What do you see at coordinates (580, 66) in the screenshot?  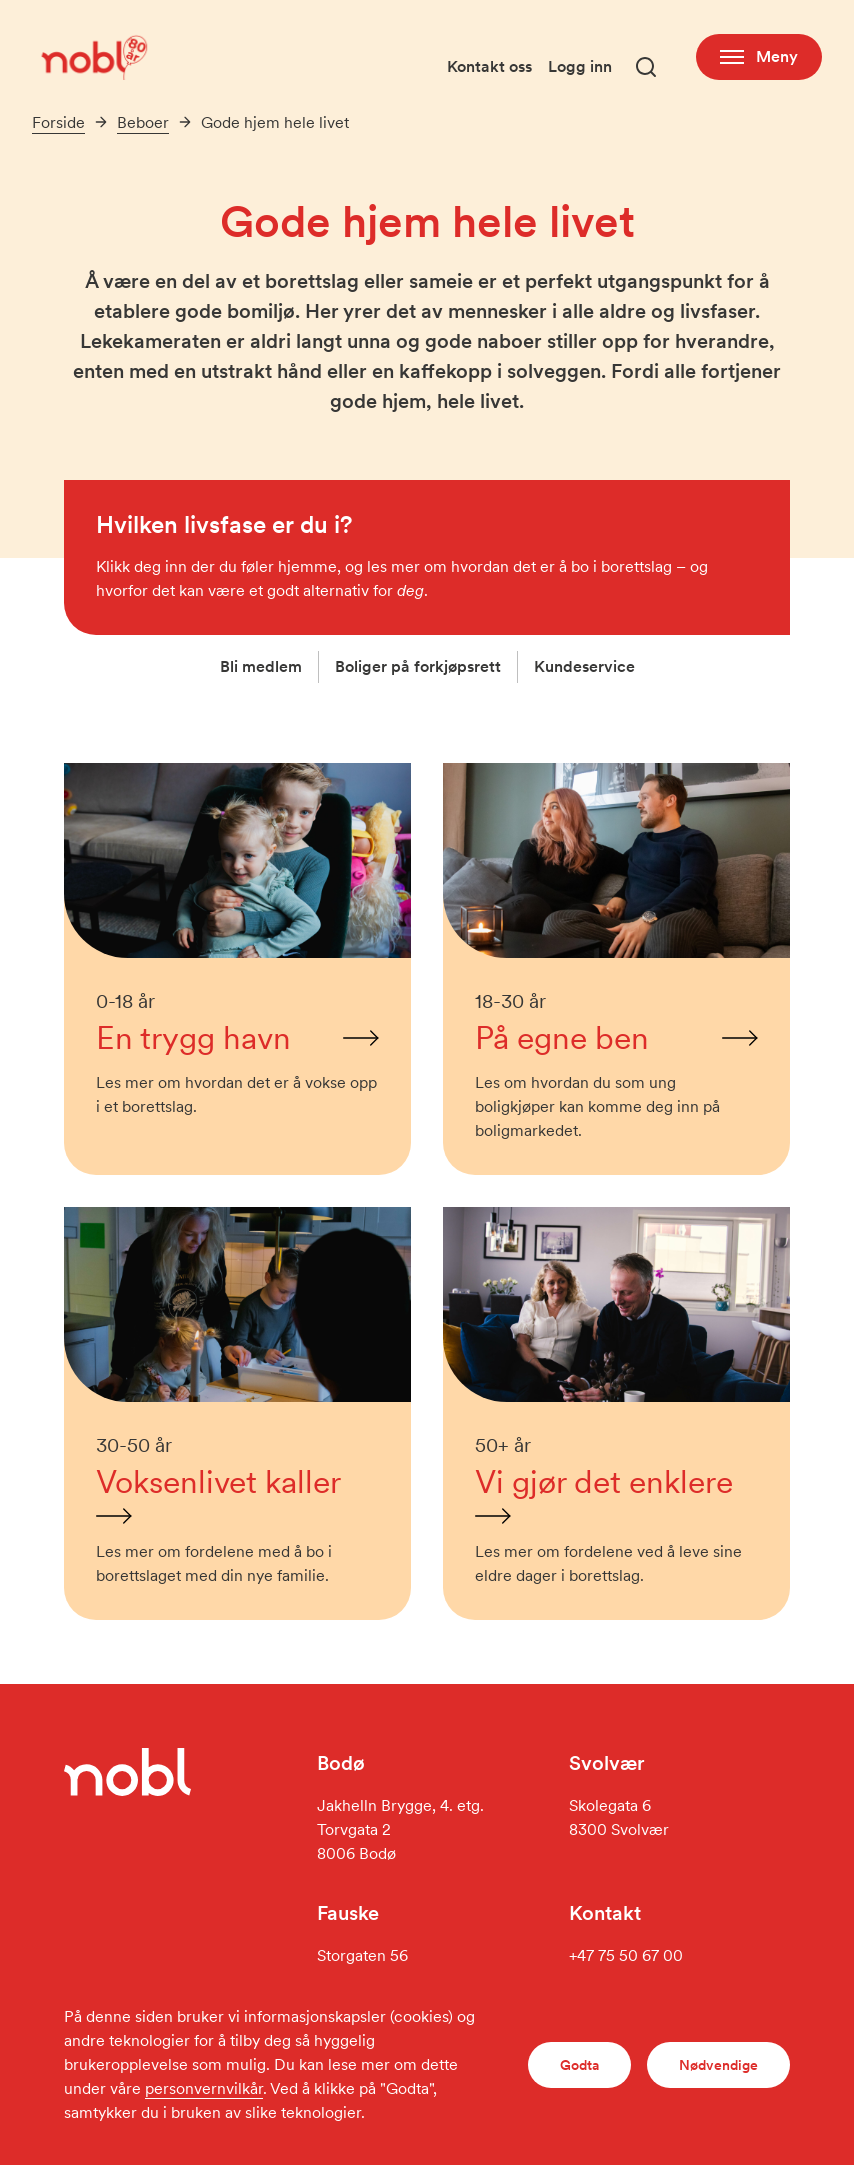 I see `Logg inn` at bounding box center [580, 66].